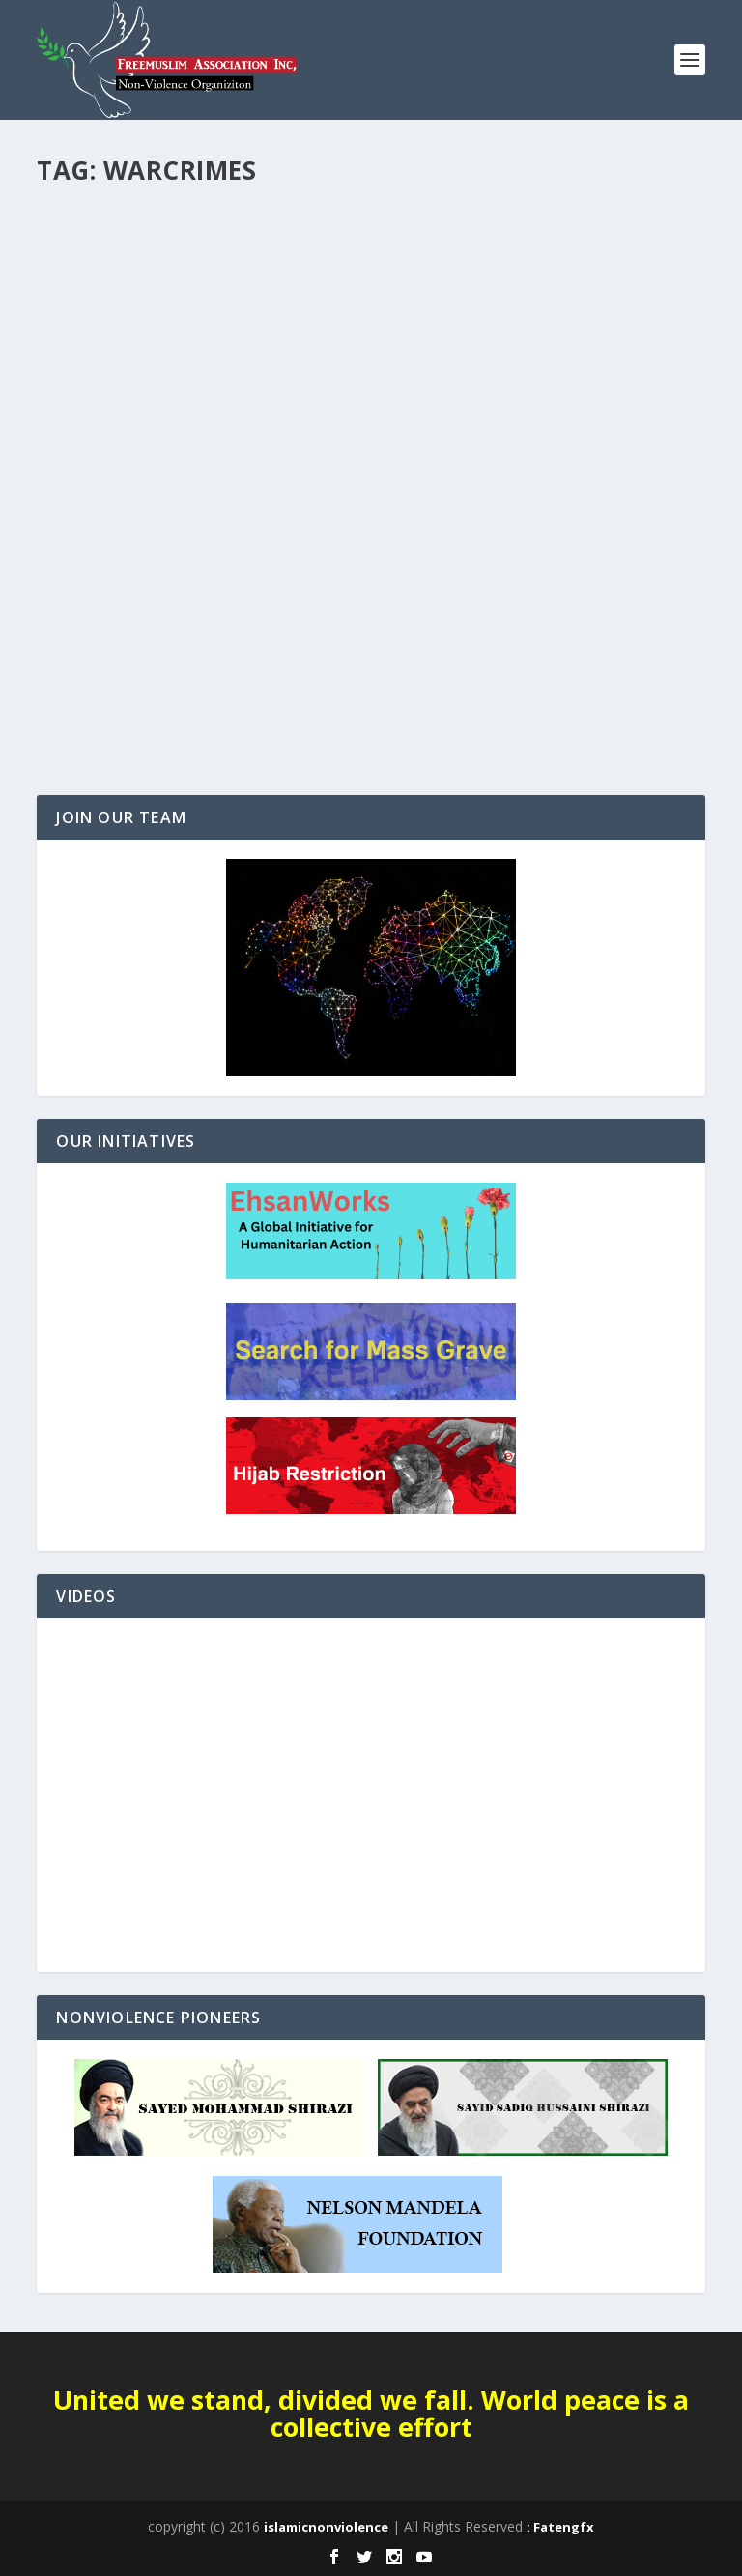  I want to click on islamicnonviolence, so click(326, 2526).